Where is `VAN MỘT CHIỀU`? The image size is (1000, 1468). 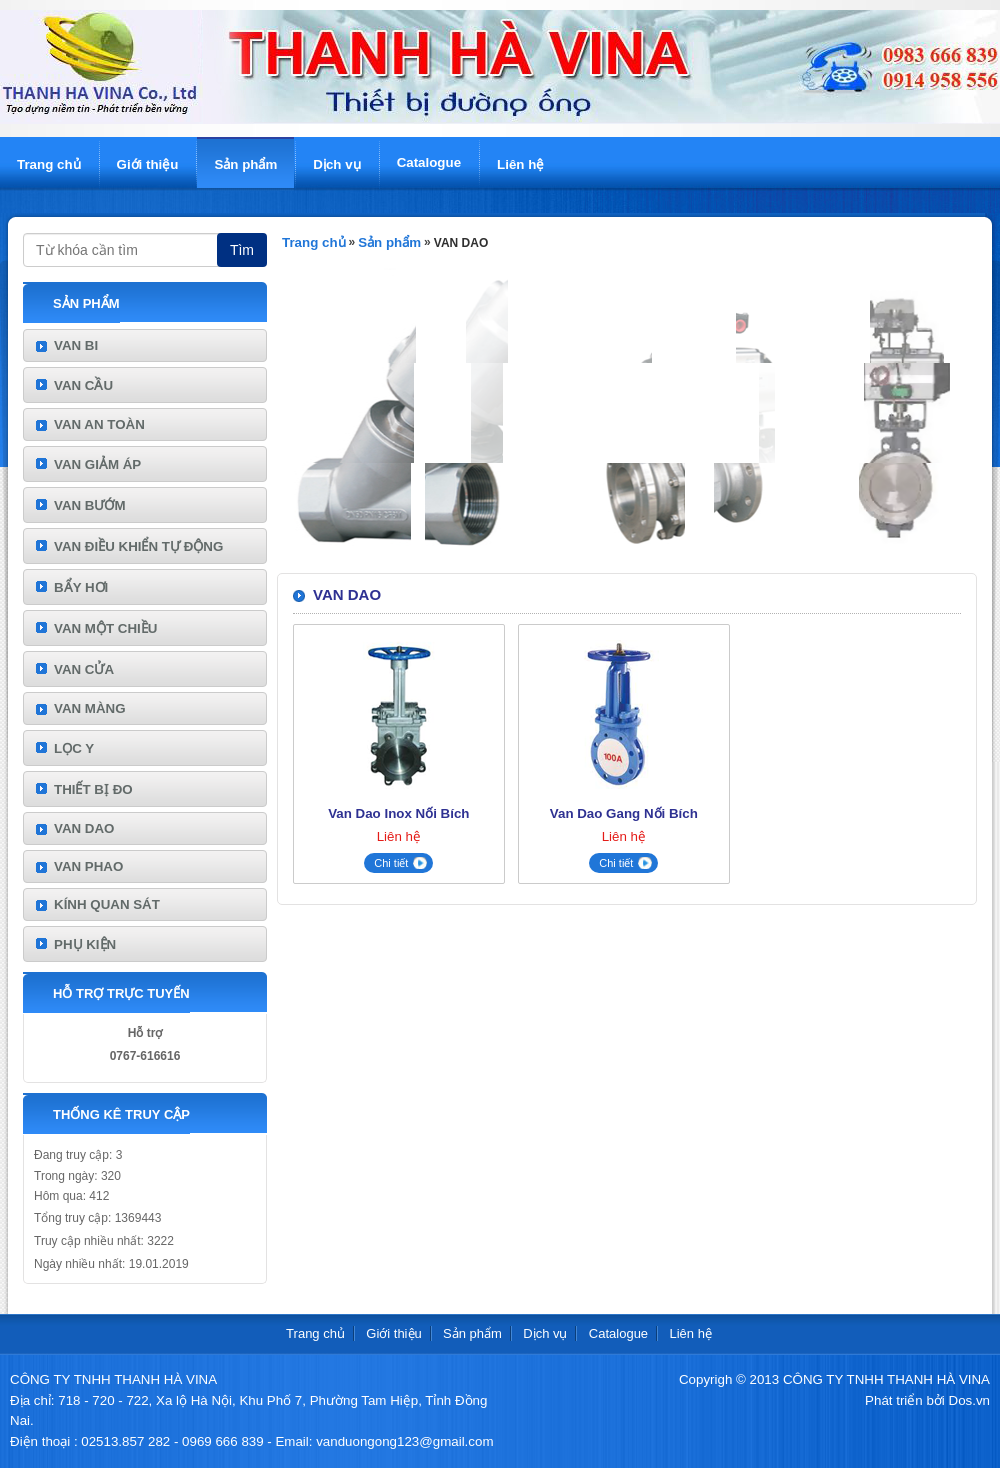
VAN MỘT CHIỀU is located at coordinates (105, 628).